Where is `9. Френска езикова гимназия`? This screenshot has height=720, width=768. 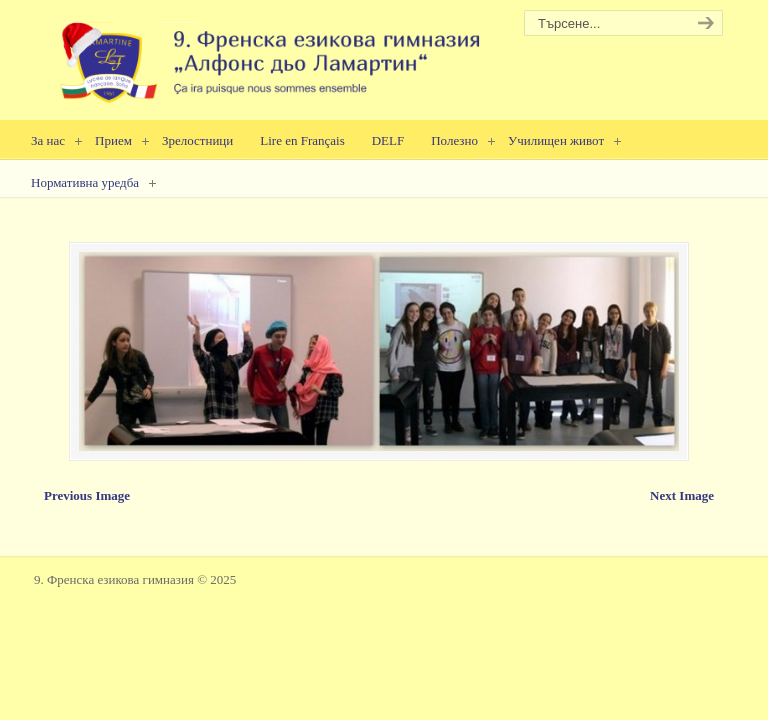 9. Френска езикова гимназия is located at coordinates (264, 55).